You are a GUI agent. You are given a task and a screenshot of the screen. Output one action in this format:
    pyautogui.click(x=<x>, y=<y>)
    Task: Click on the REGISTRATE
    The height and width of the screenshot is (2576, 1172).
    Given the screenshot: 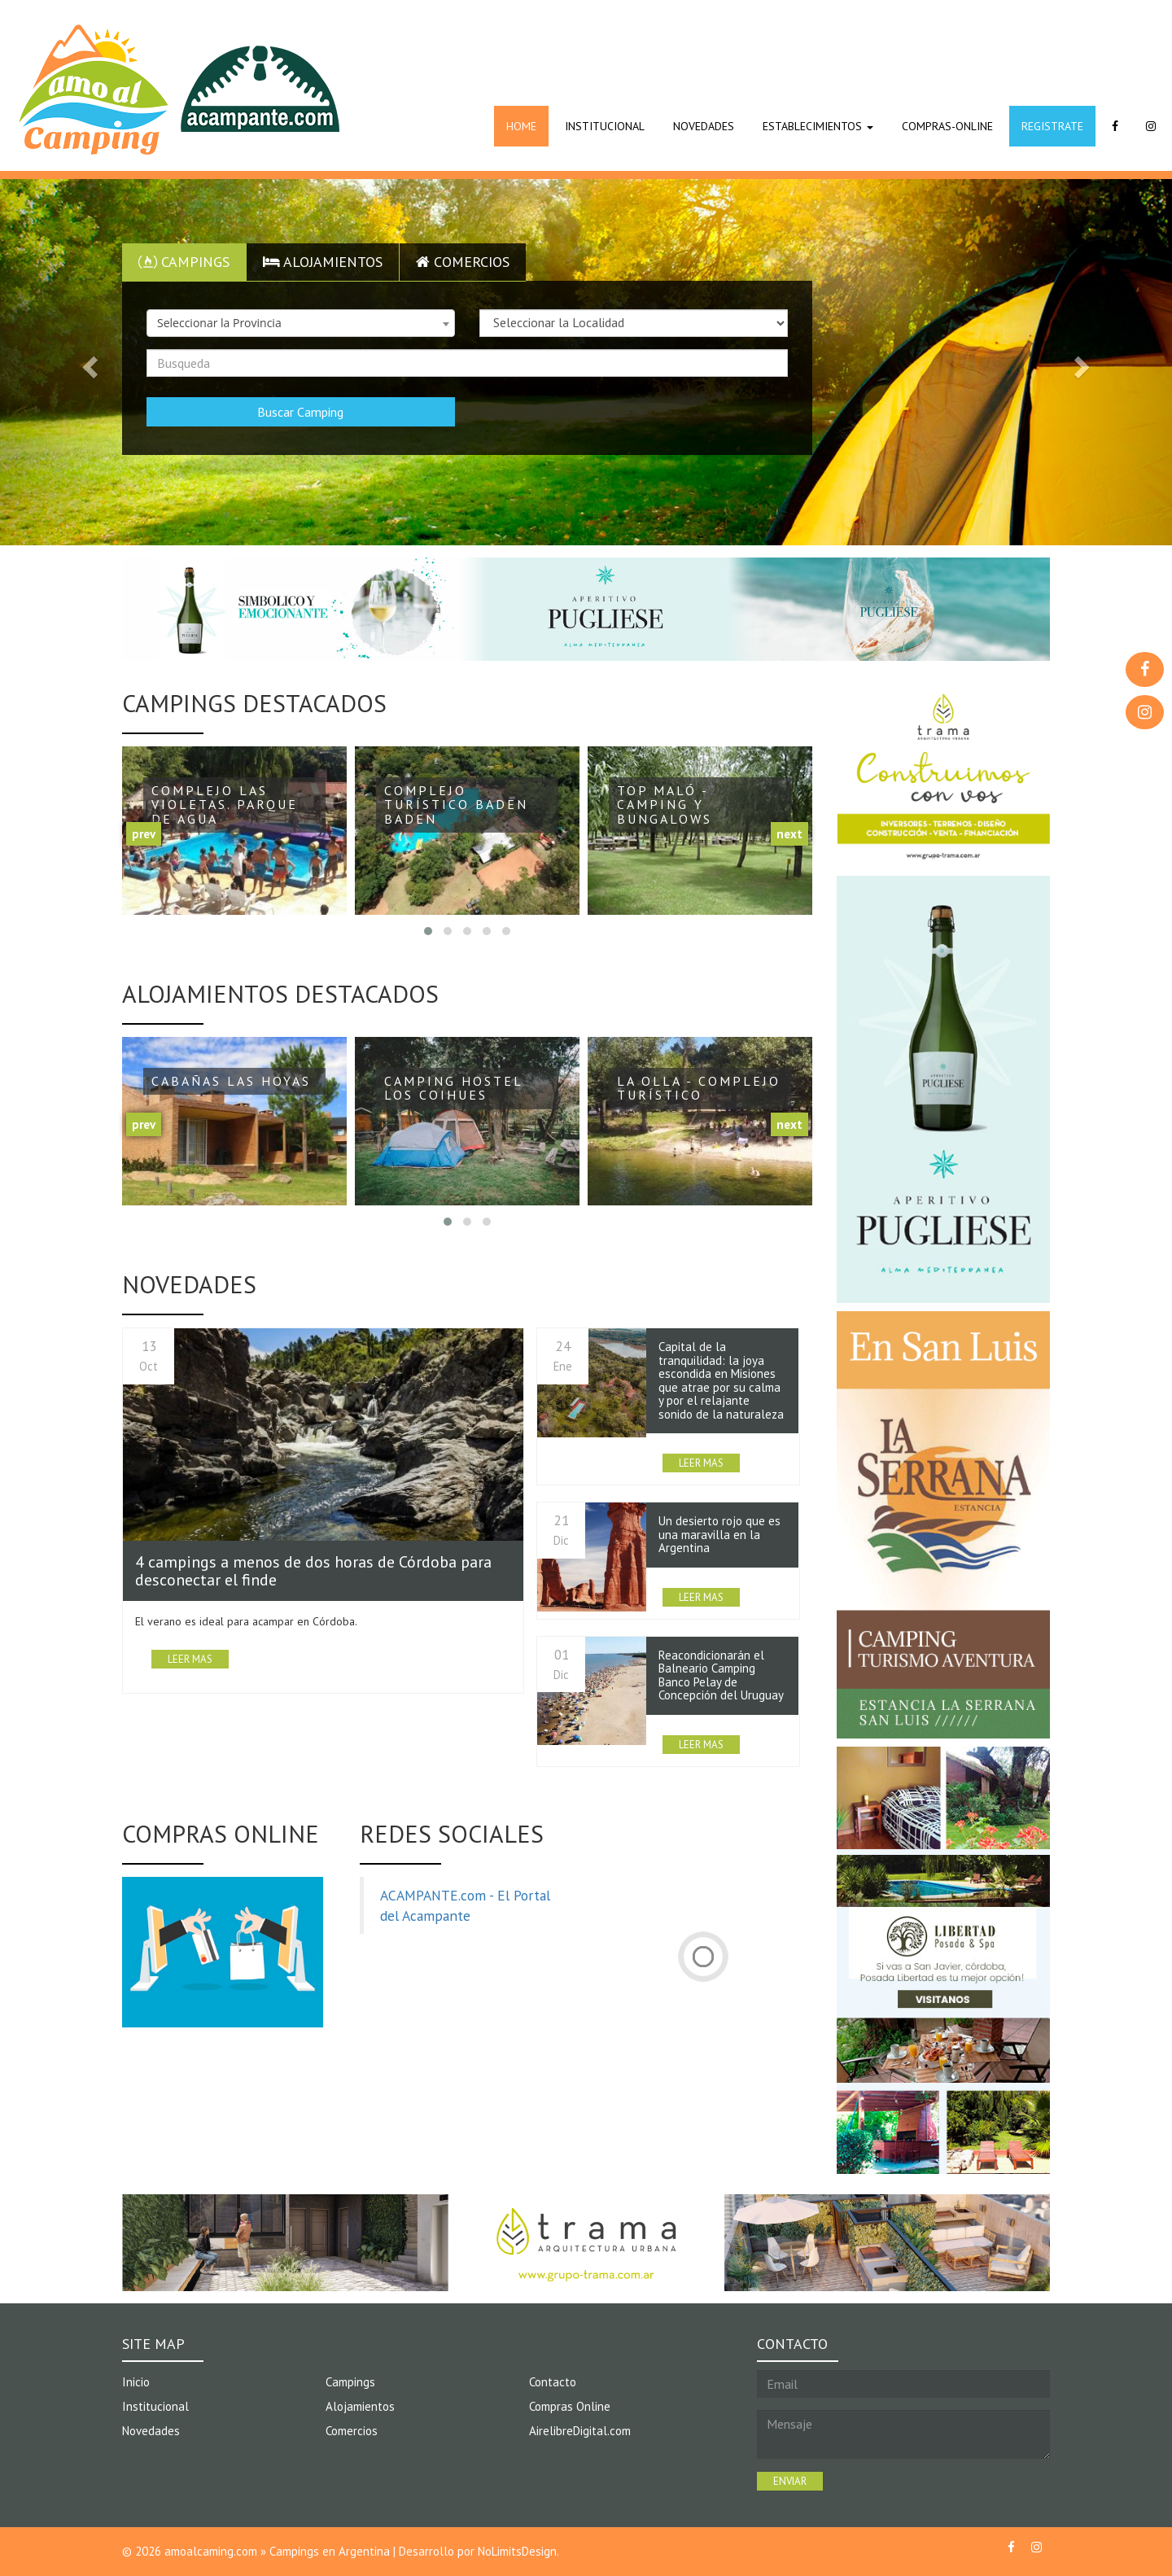 What is the action you would take?
    pyautogui.click(x=1052, y=126)
    